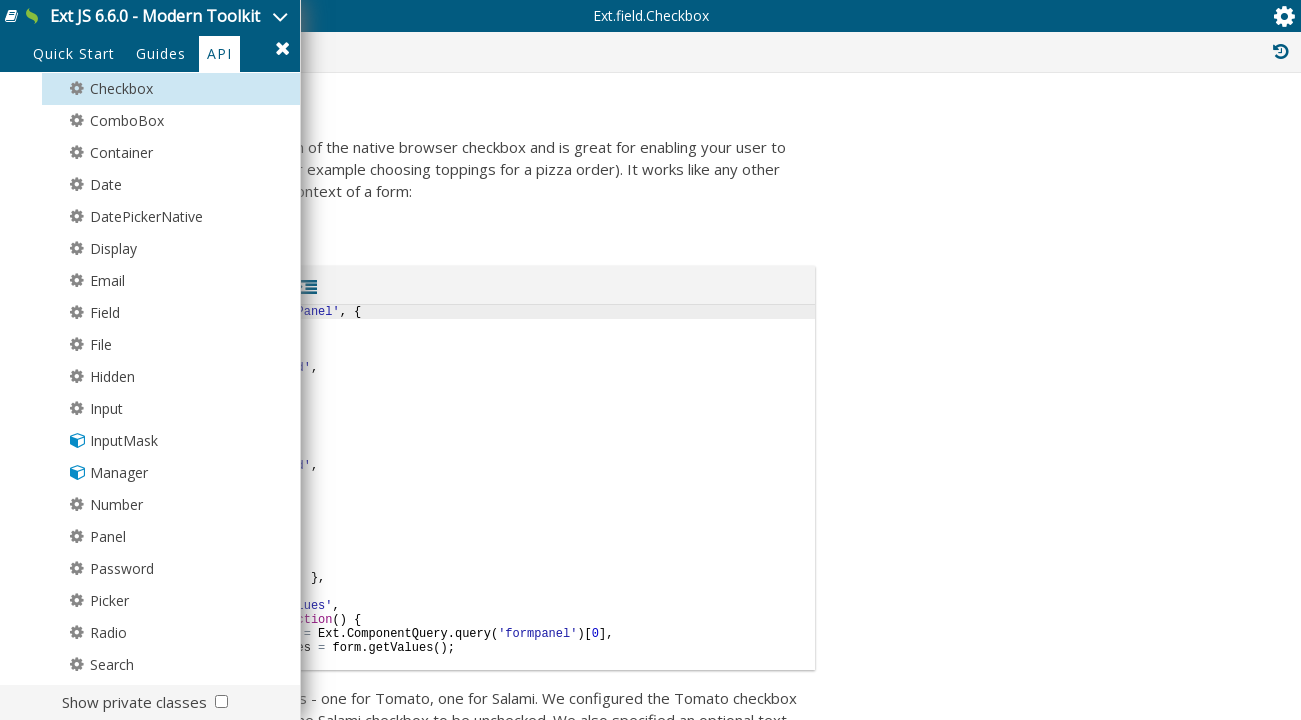  Describe the element at coordinates (903, 128) in the screenshot. I see `Protected` at that location.